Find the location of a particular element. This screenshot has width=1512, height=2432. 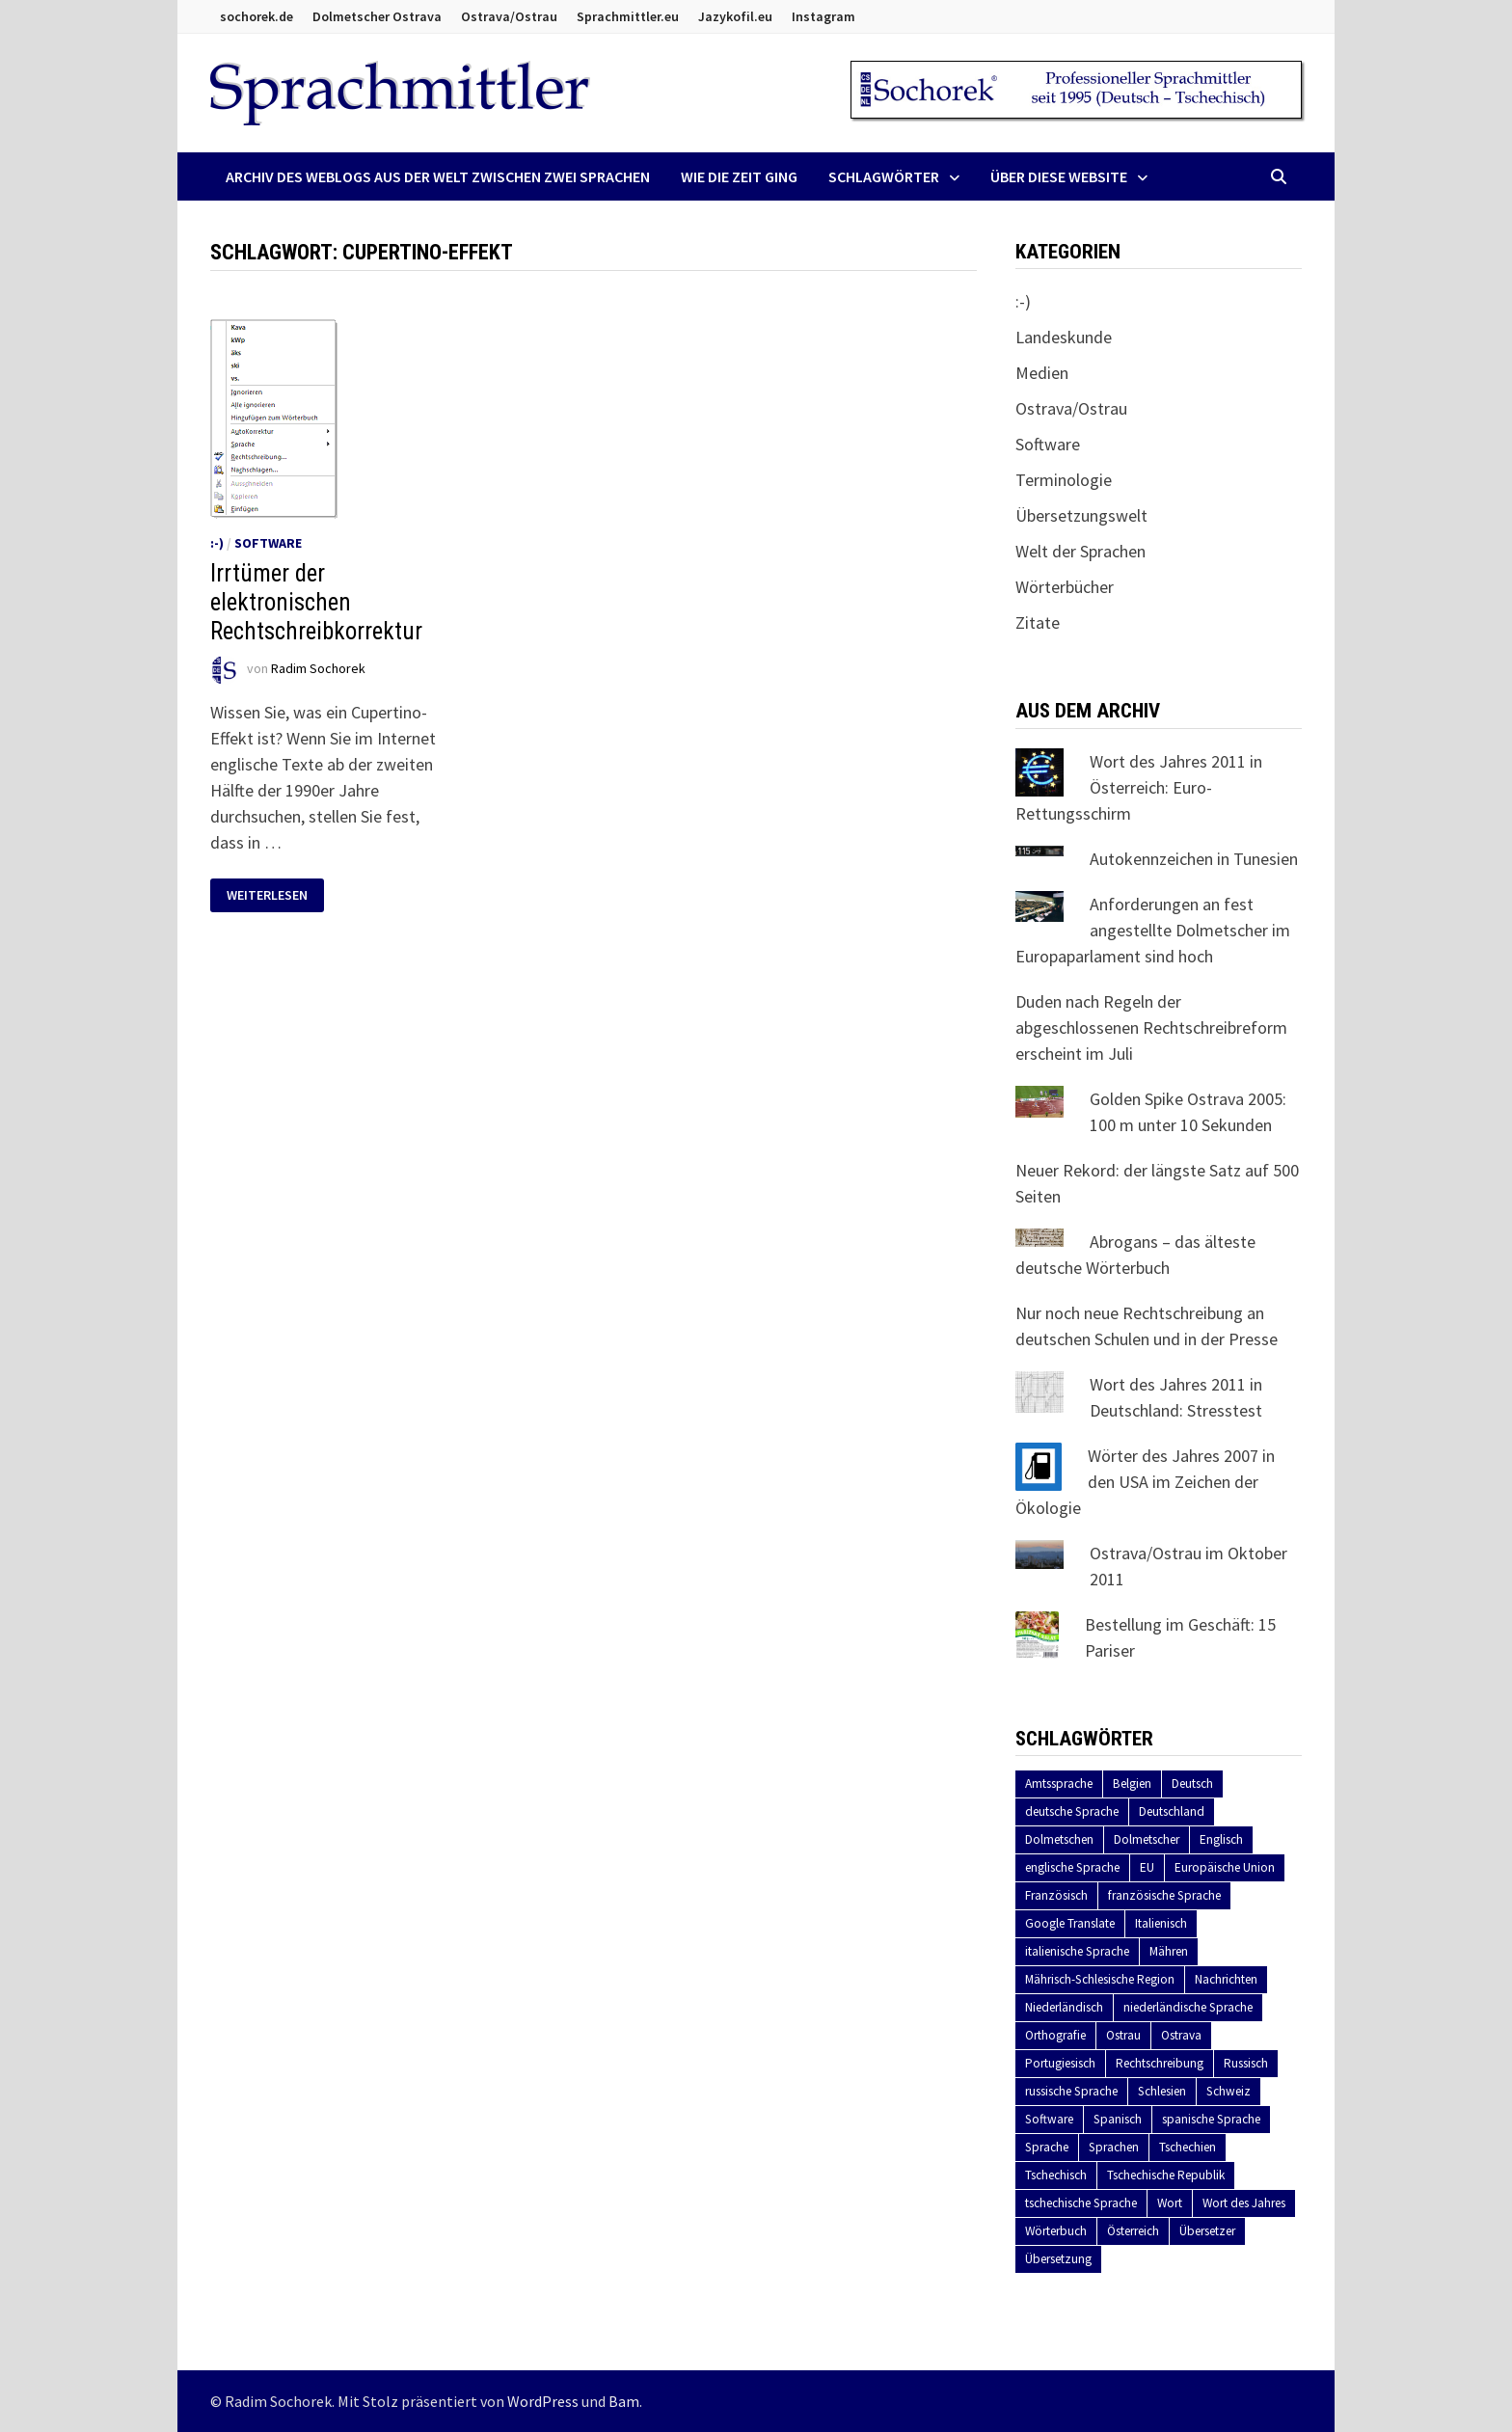

Nachrichten is located at coordinates (1226, 1979).